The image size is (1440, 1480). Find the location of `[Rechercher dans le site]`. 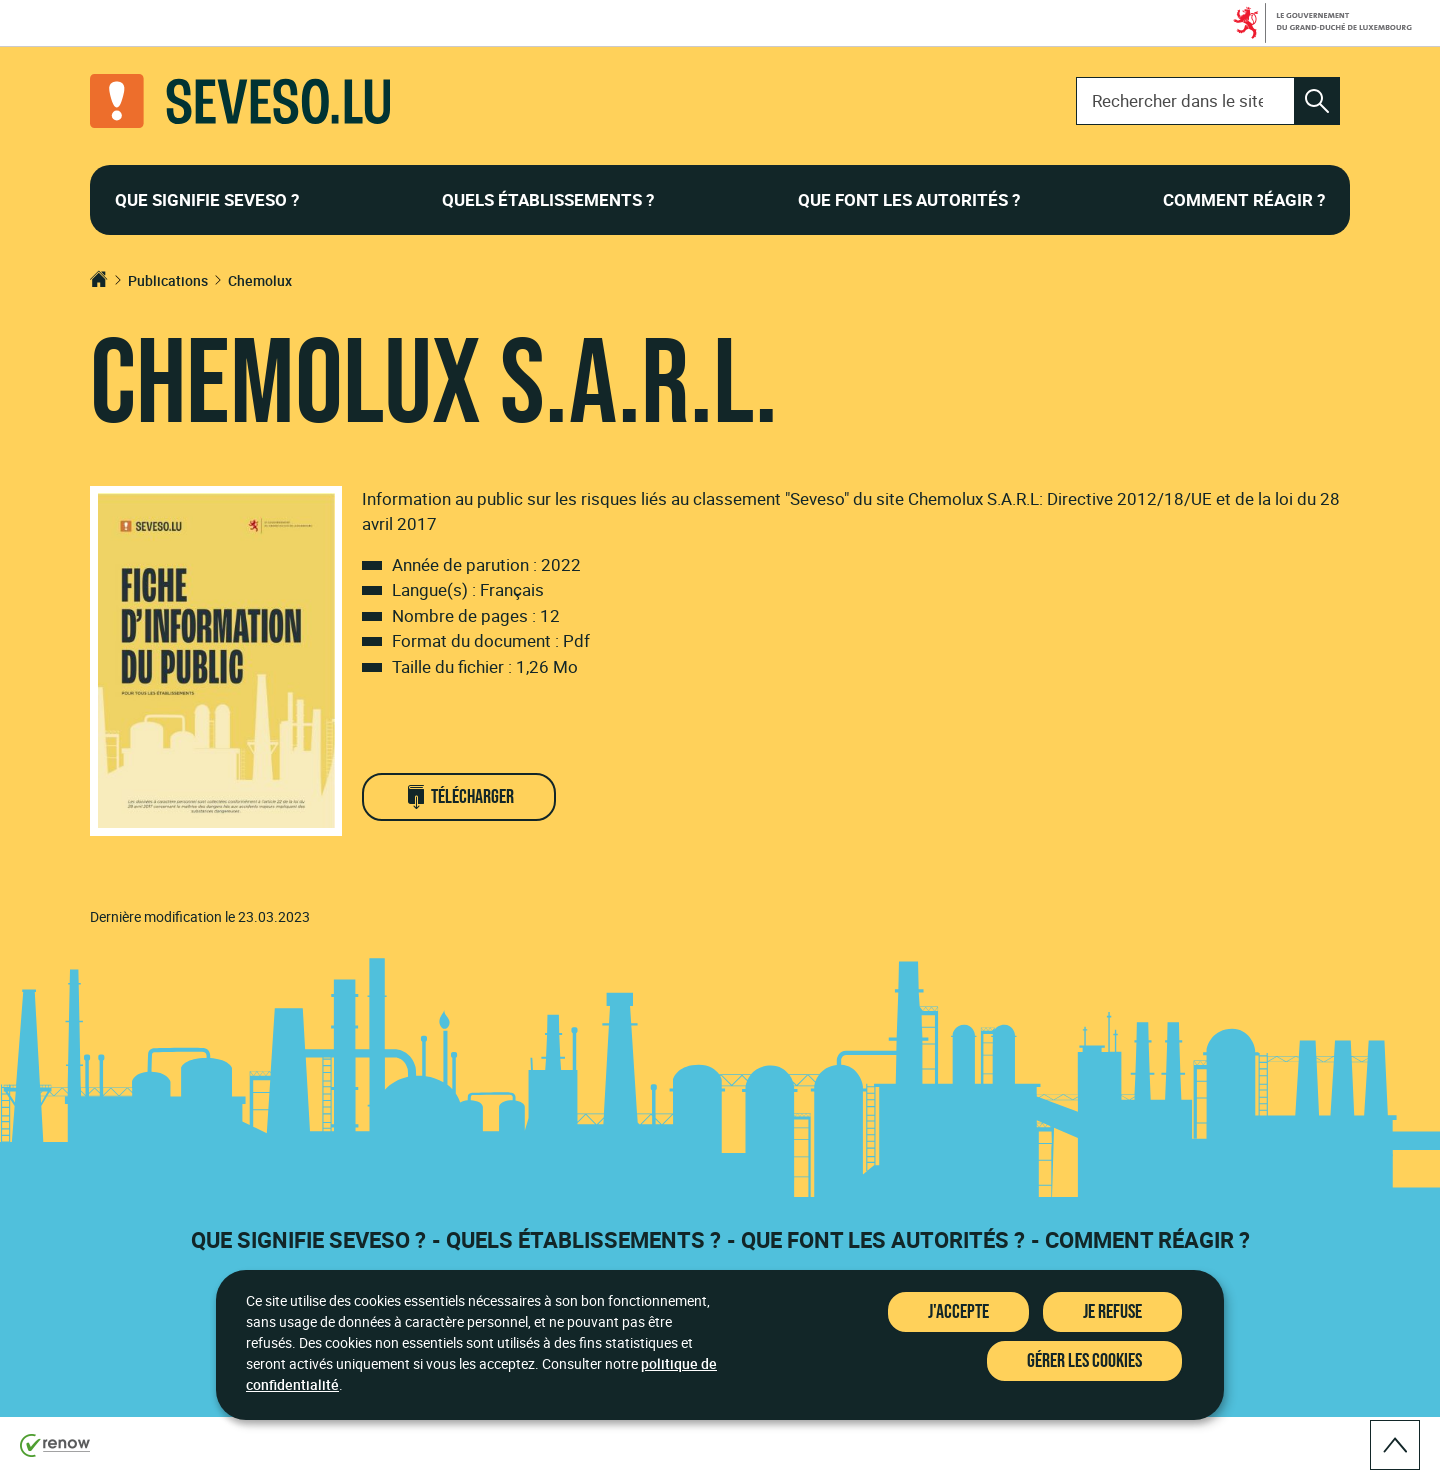

[Rechercher dans le site] is located at coordinates (1317, 101).